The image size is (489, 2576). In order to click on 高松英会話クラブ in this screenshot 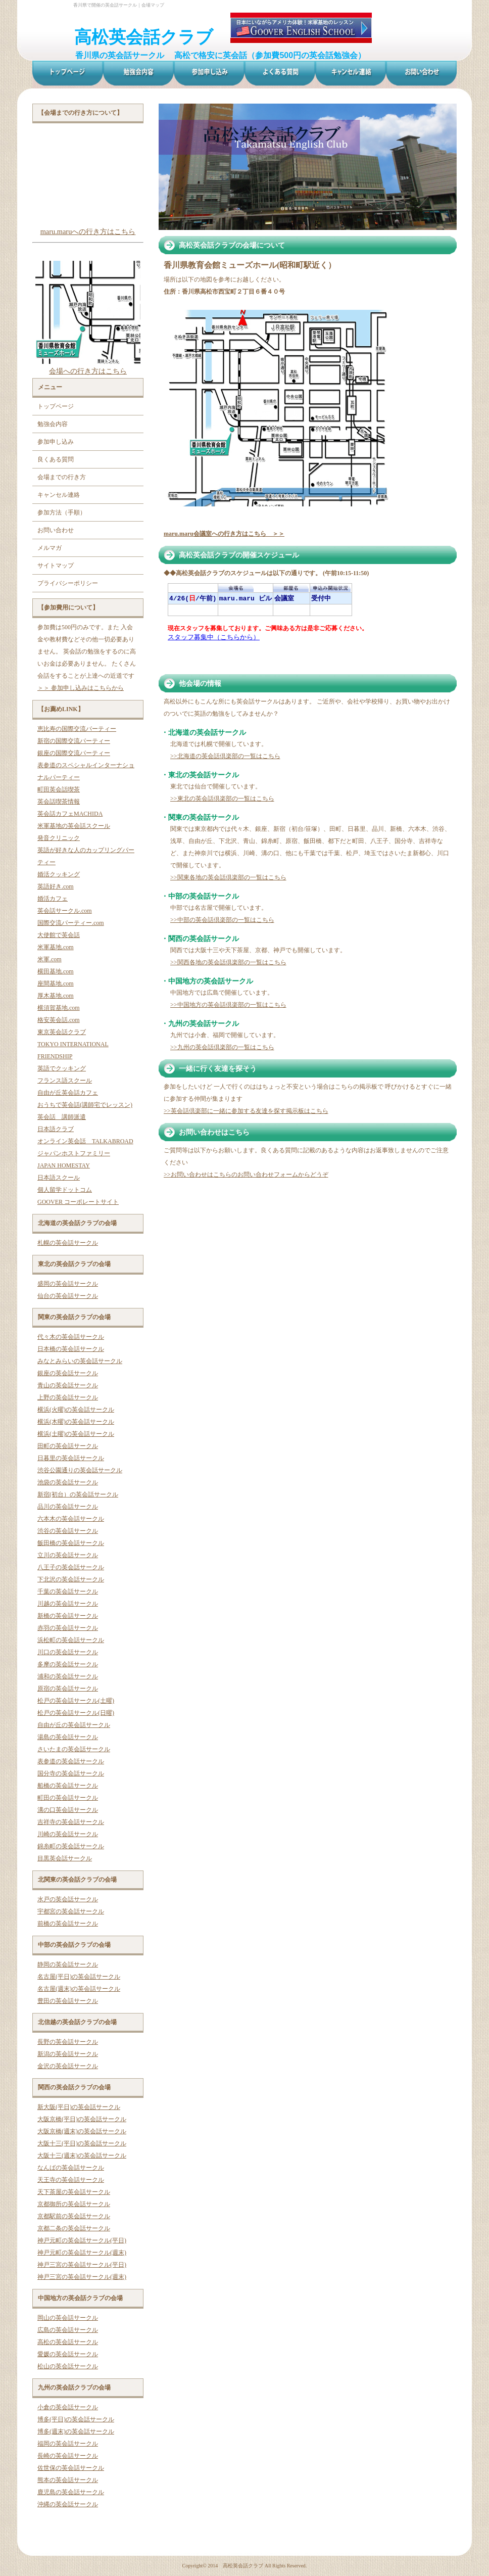, I will do `click(143, 36)`.